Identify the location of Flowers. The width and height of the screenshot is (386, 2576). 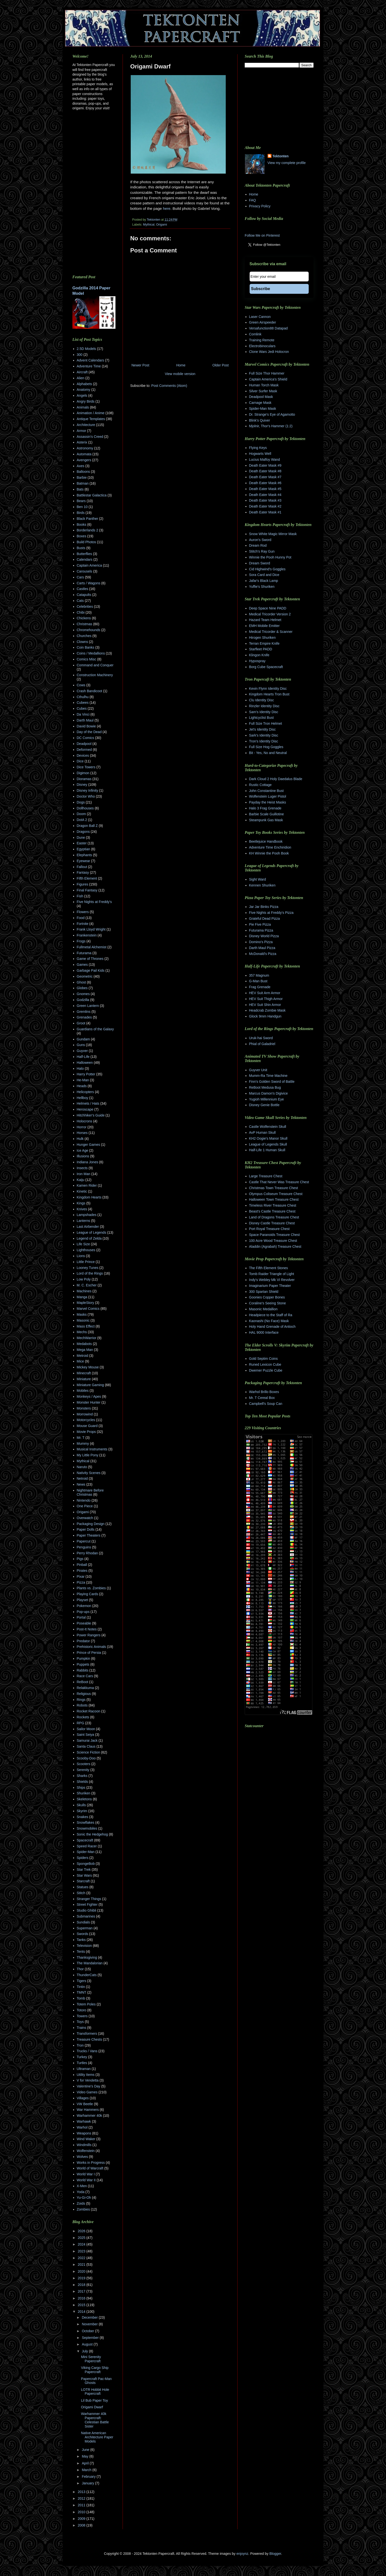
(83, 912).